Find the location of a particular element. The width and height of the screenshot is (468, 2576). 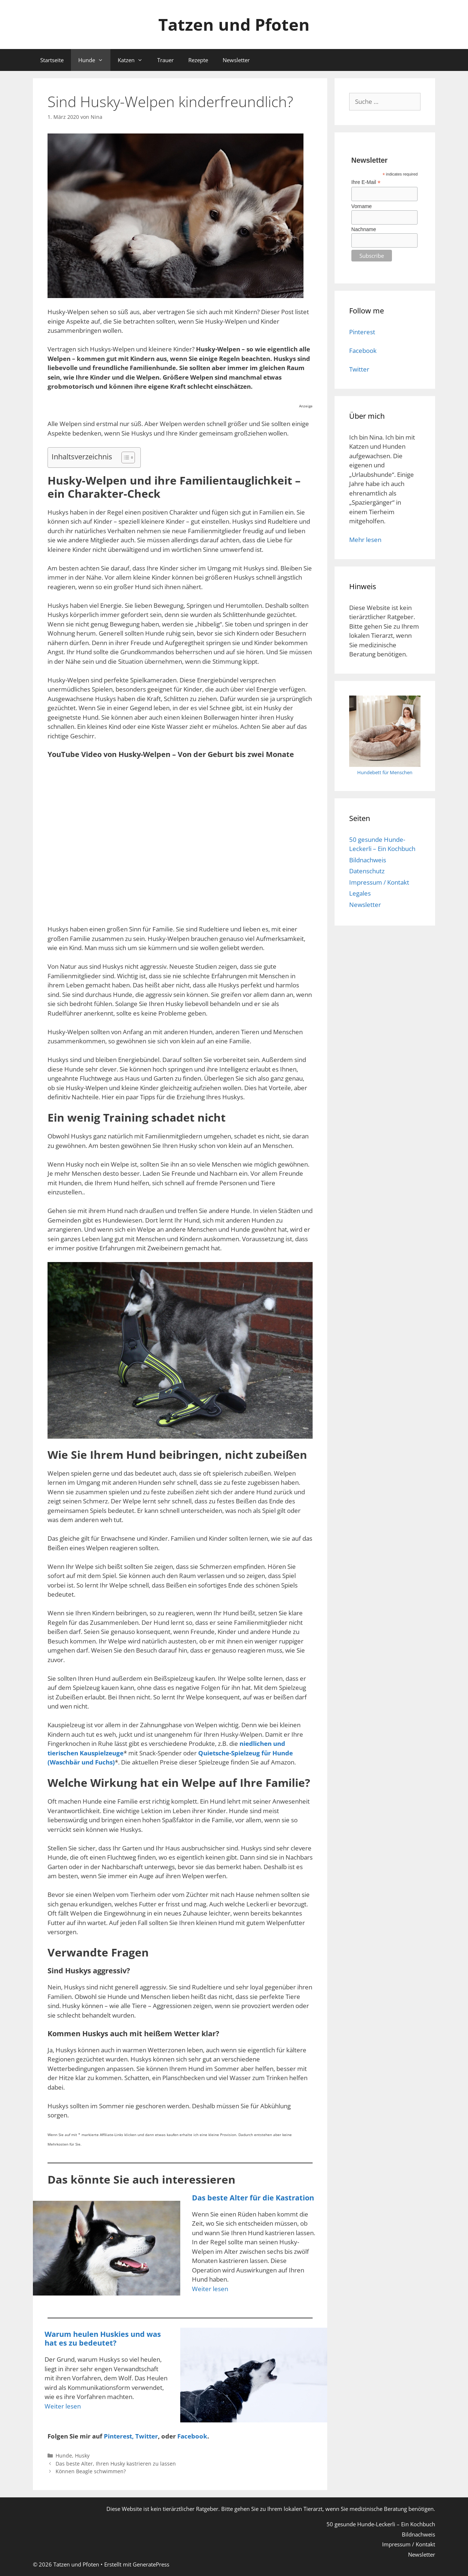

Twitter is located at coordinates (146, 2436).